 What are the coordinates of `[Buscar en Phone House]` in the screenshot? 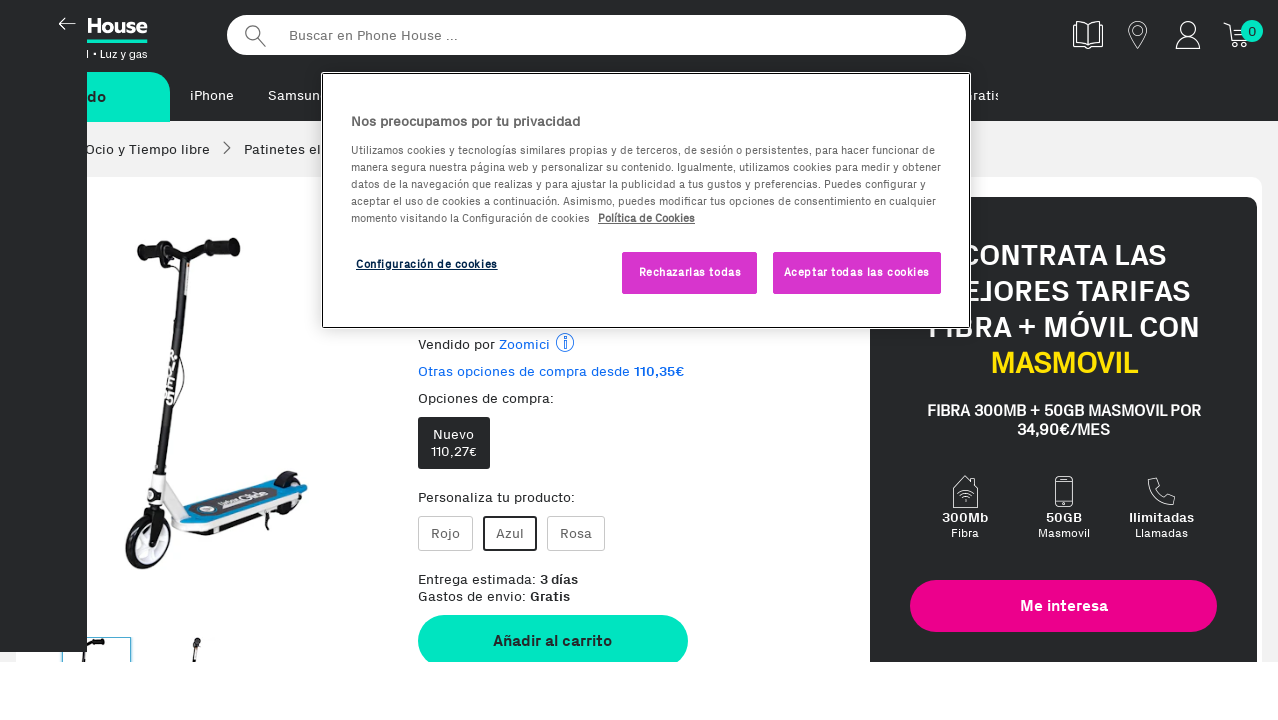 It's located at (596, 35).